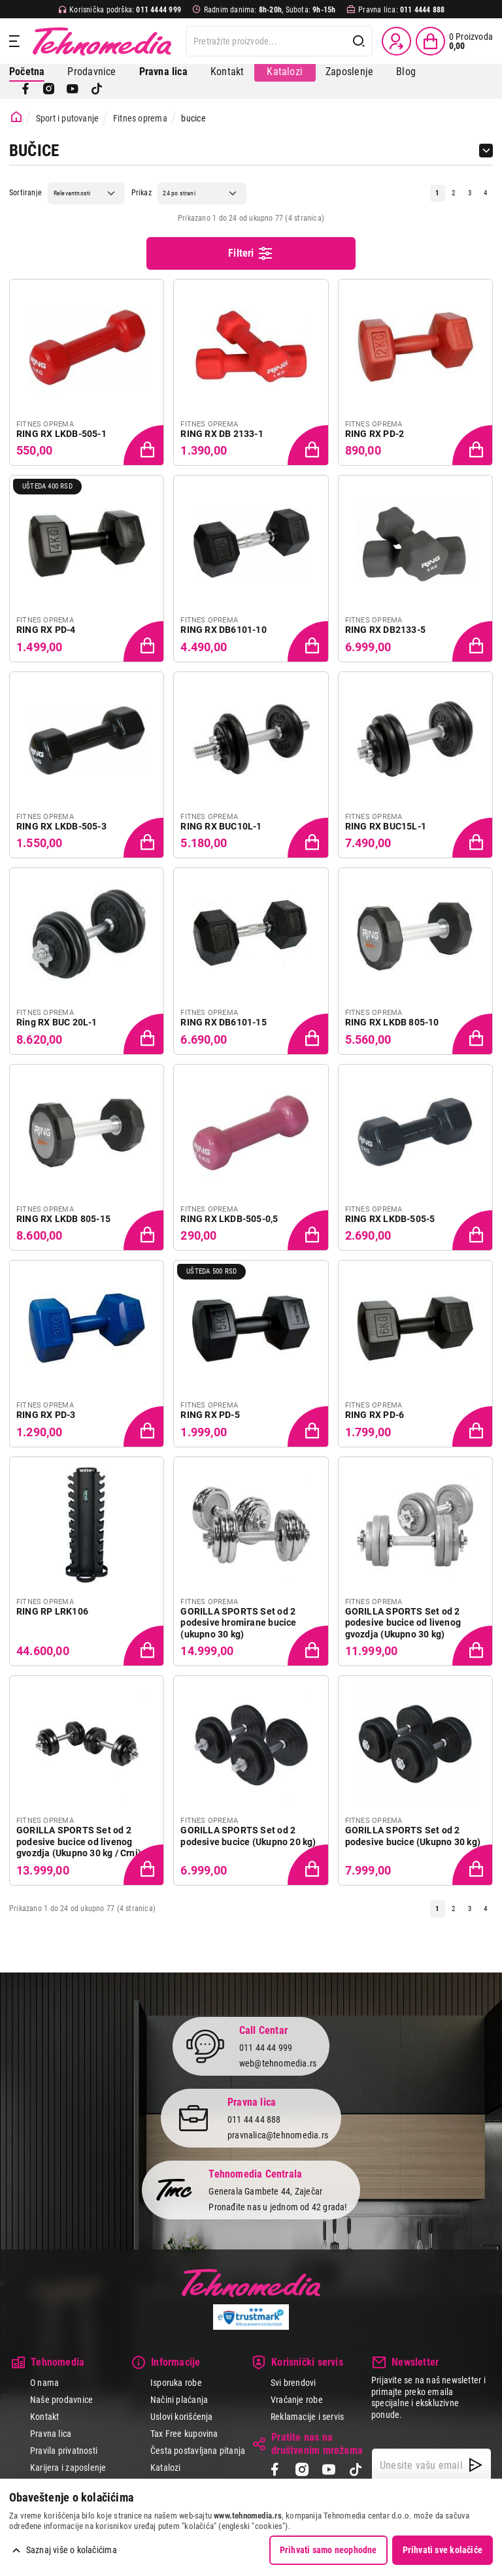  I want to click on Česta postavljana pitanja, so click(197, 2450).